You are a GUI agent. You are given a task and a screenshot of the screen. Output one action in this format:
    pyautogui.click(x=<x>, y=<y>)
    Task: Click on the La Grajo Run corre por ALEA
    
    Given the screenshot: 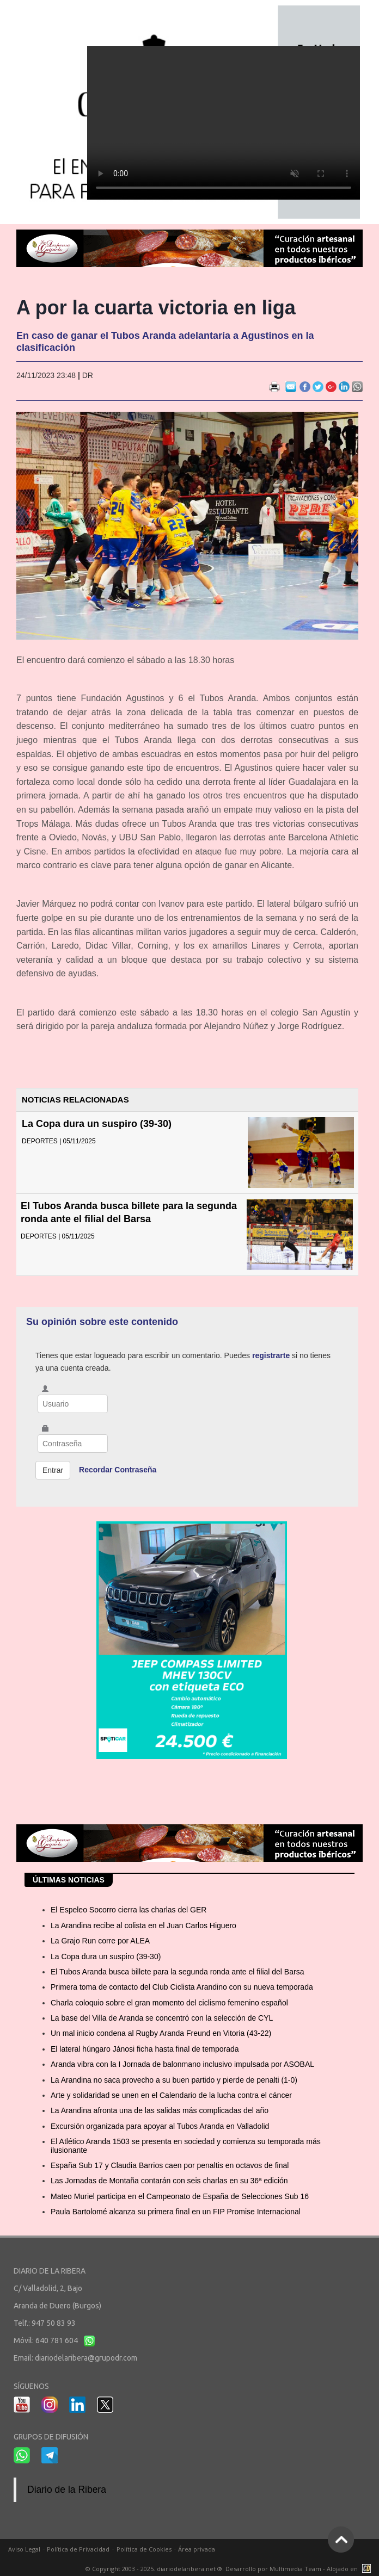 What is the action you would take?
    pyautogui.click(x=100, y=1940)
    